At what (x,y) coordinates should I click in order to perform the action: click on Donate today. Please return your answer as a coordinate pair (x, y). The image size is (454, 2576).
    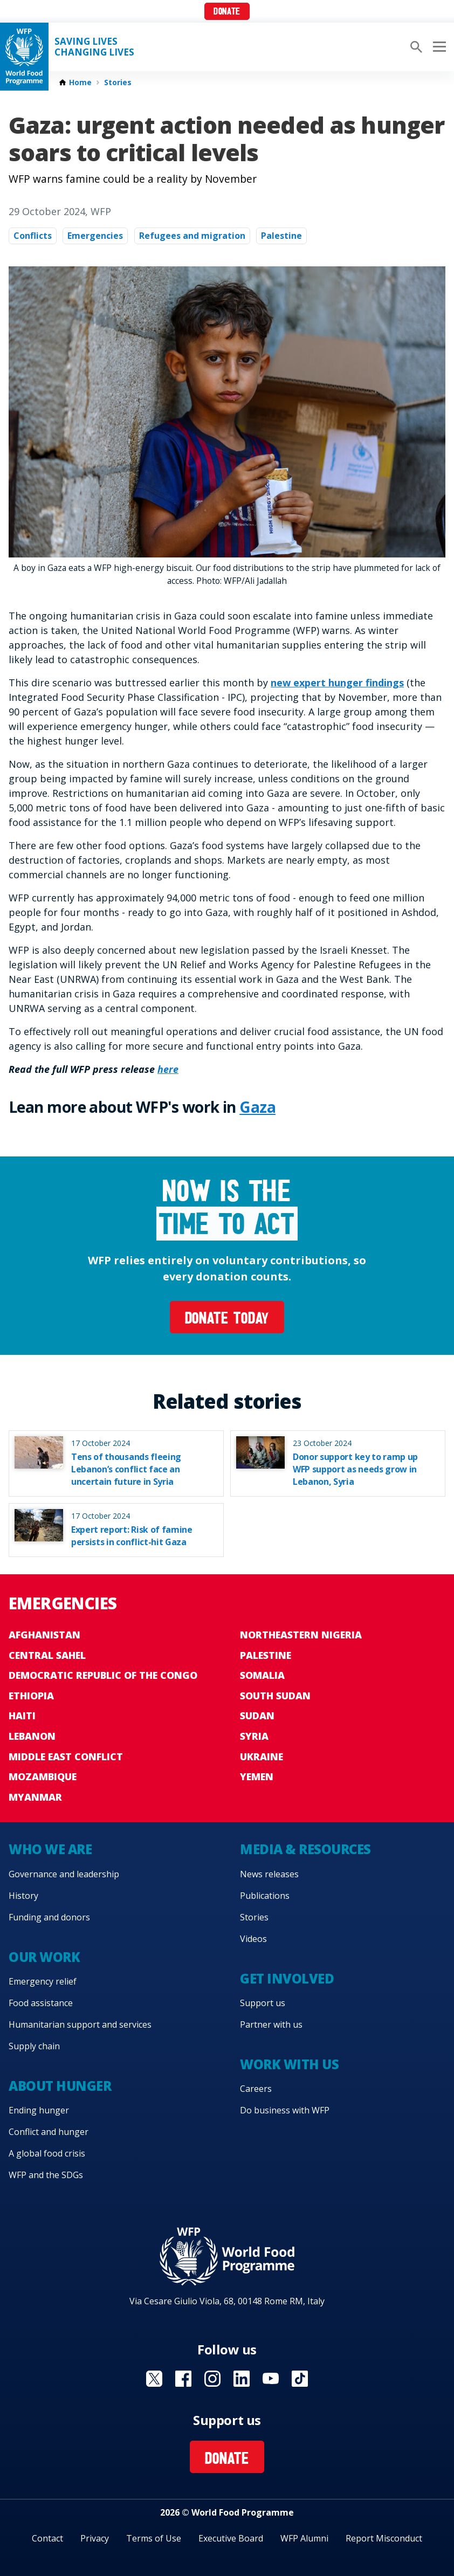
    Looking at the image, I should click on (227, 1319).